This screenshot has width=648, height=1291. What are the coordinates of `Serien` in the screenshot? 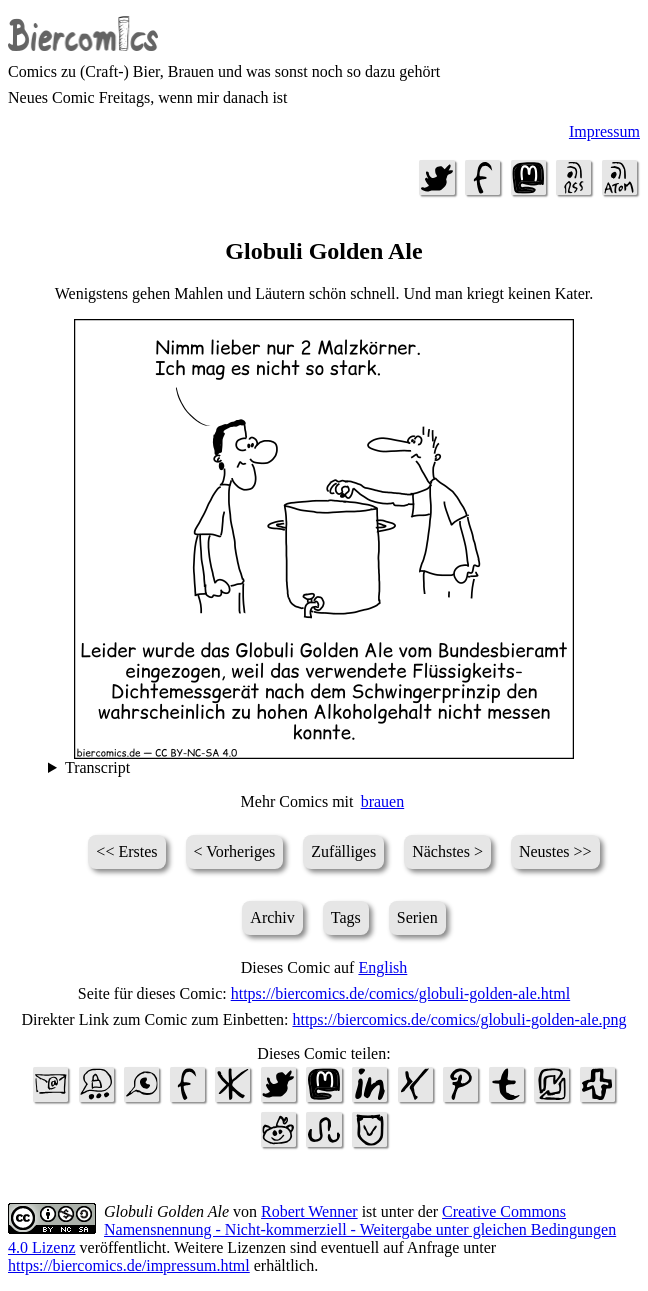 It's located at (417, 917).